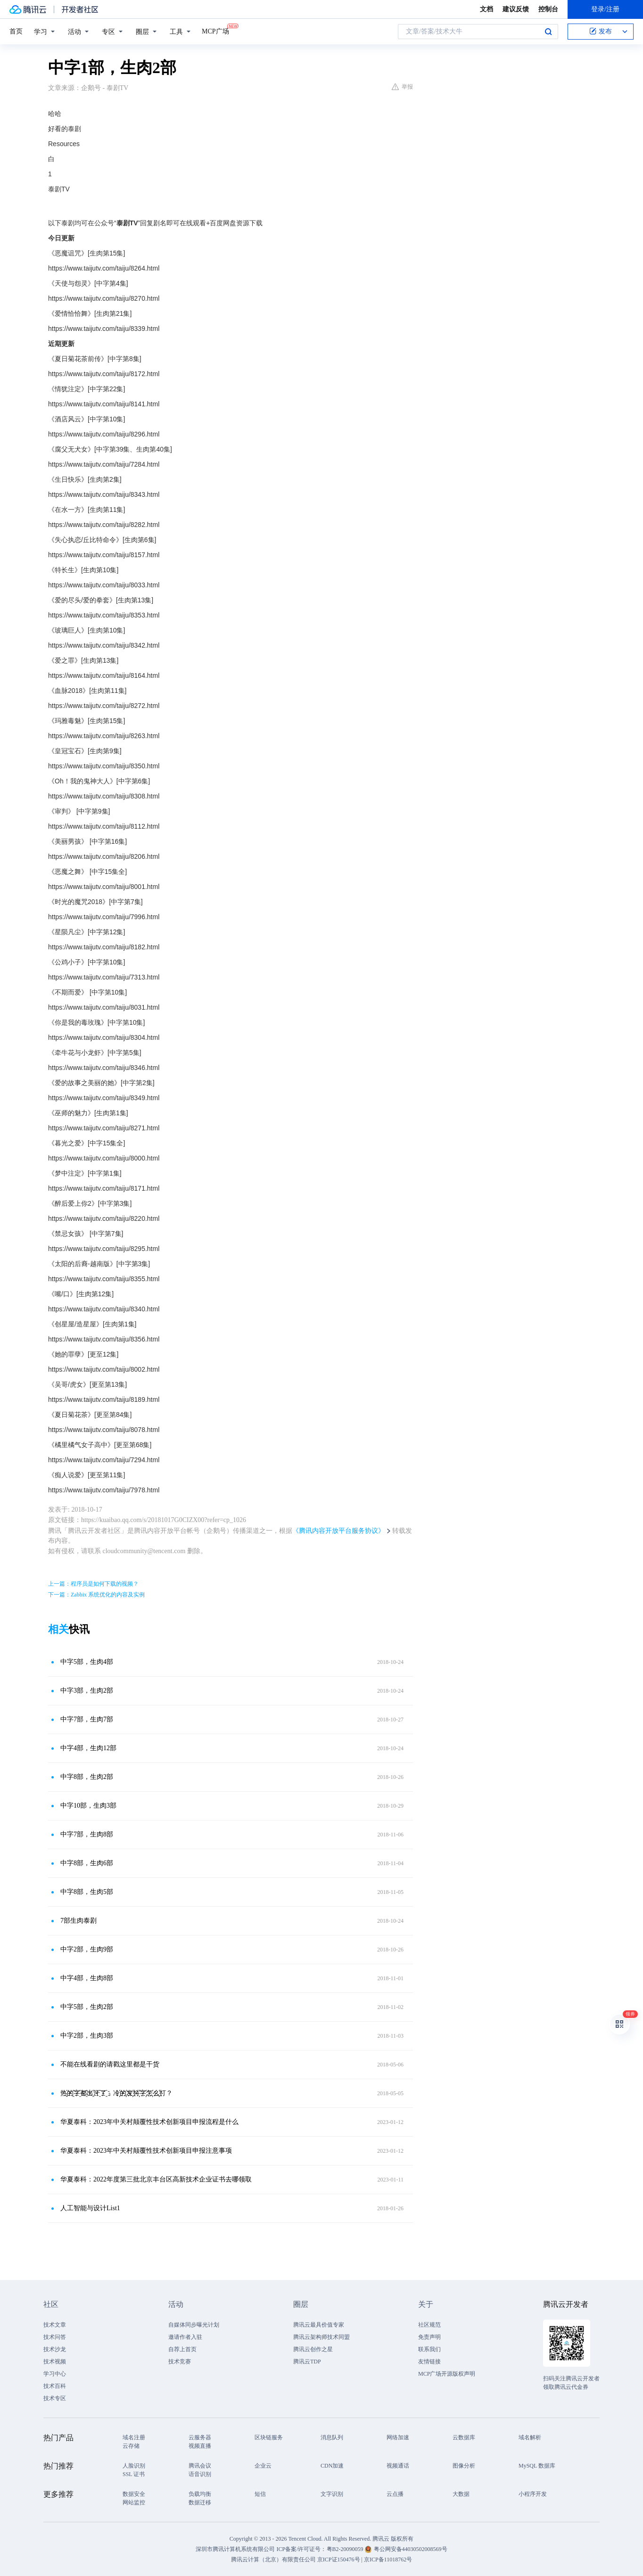  I want to click on 控制台, so click(548, 9).